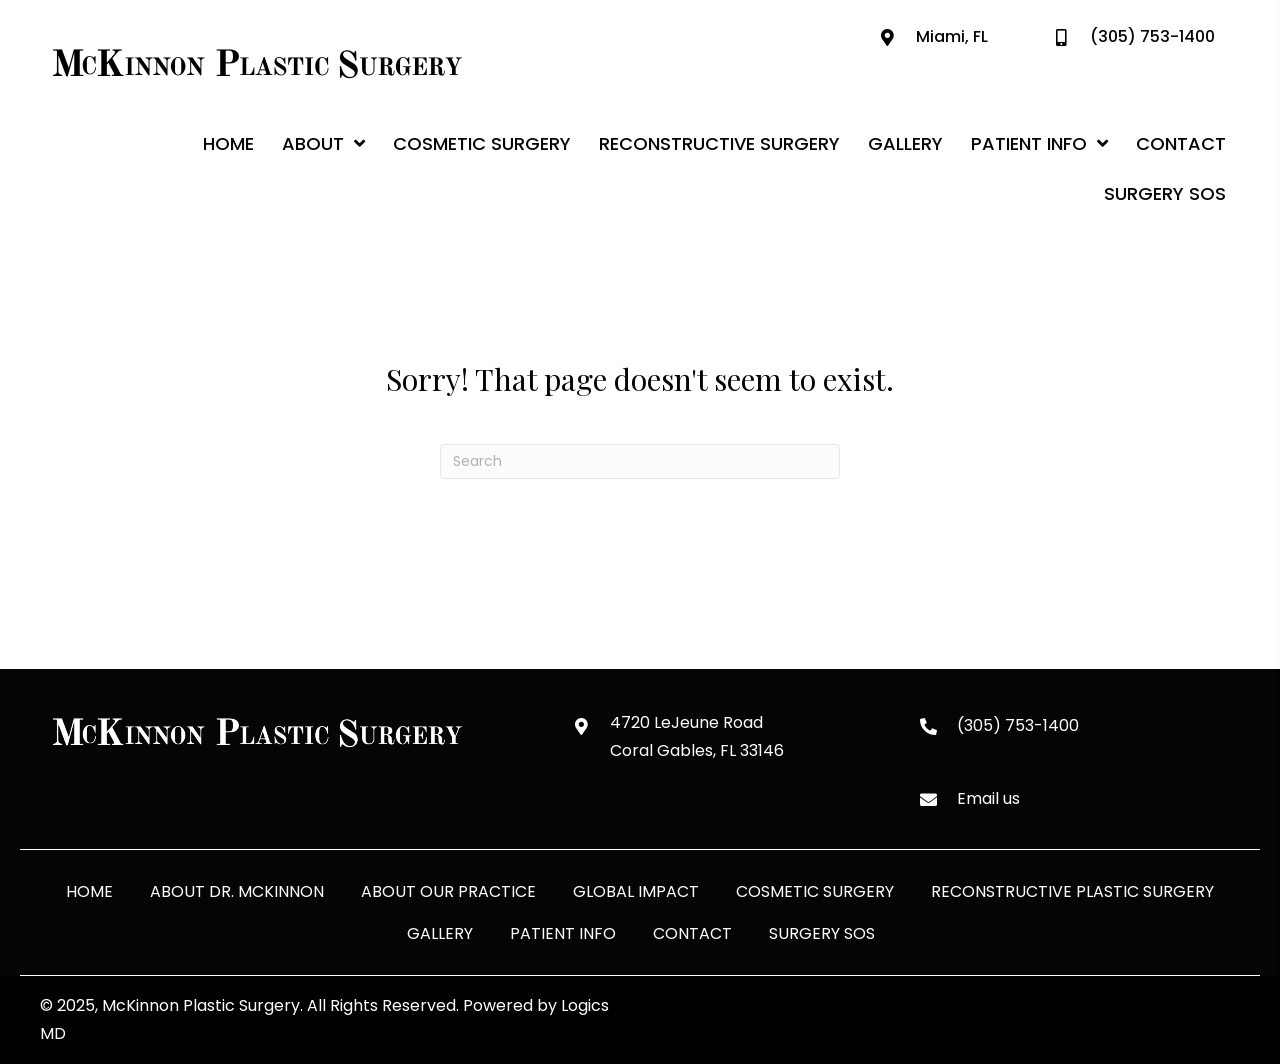  Describe the element at coordinates (952, 36) in the screenshot. I see `Miami, FL` at that location.